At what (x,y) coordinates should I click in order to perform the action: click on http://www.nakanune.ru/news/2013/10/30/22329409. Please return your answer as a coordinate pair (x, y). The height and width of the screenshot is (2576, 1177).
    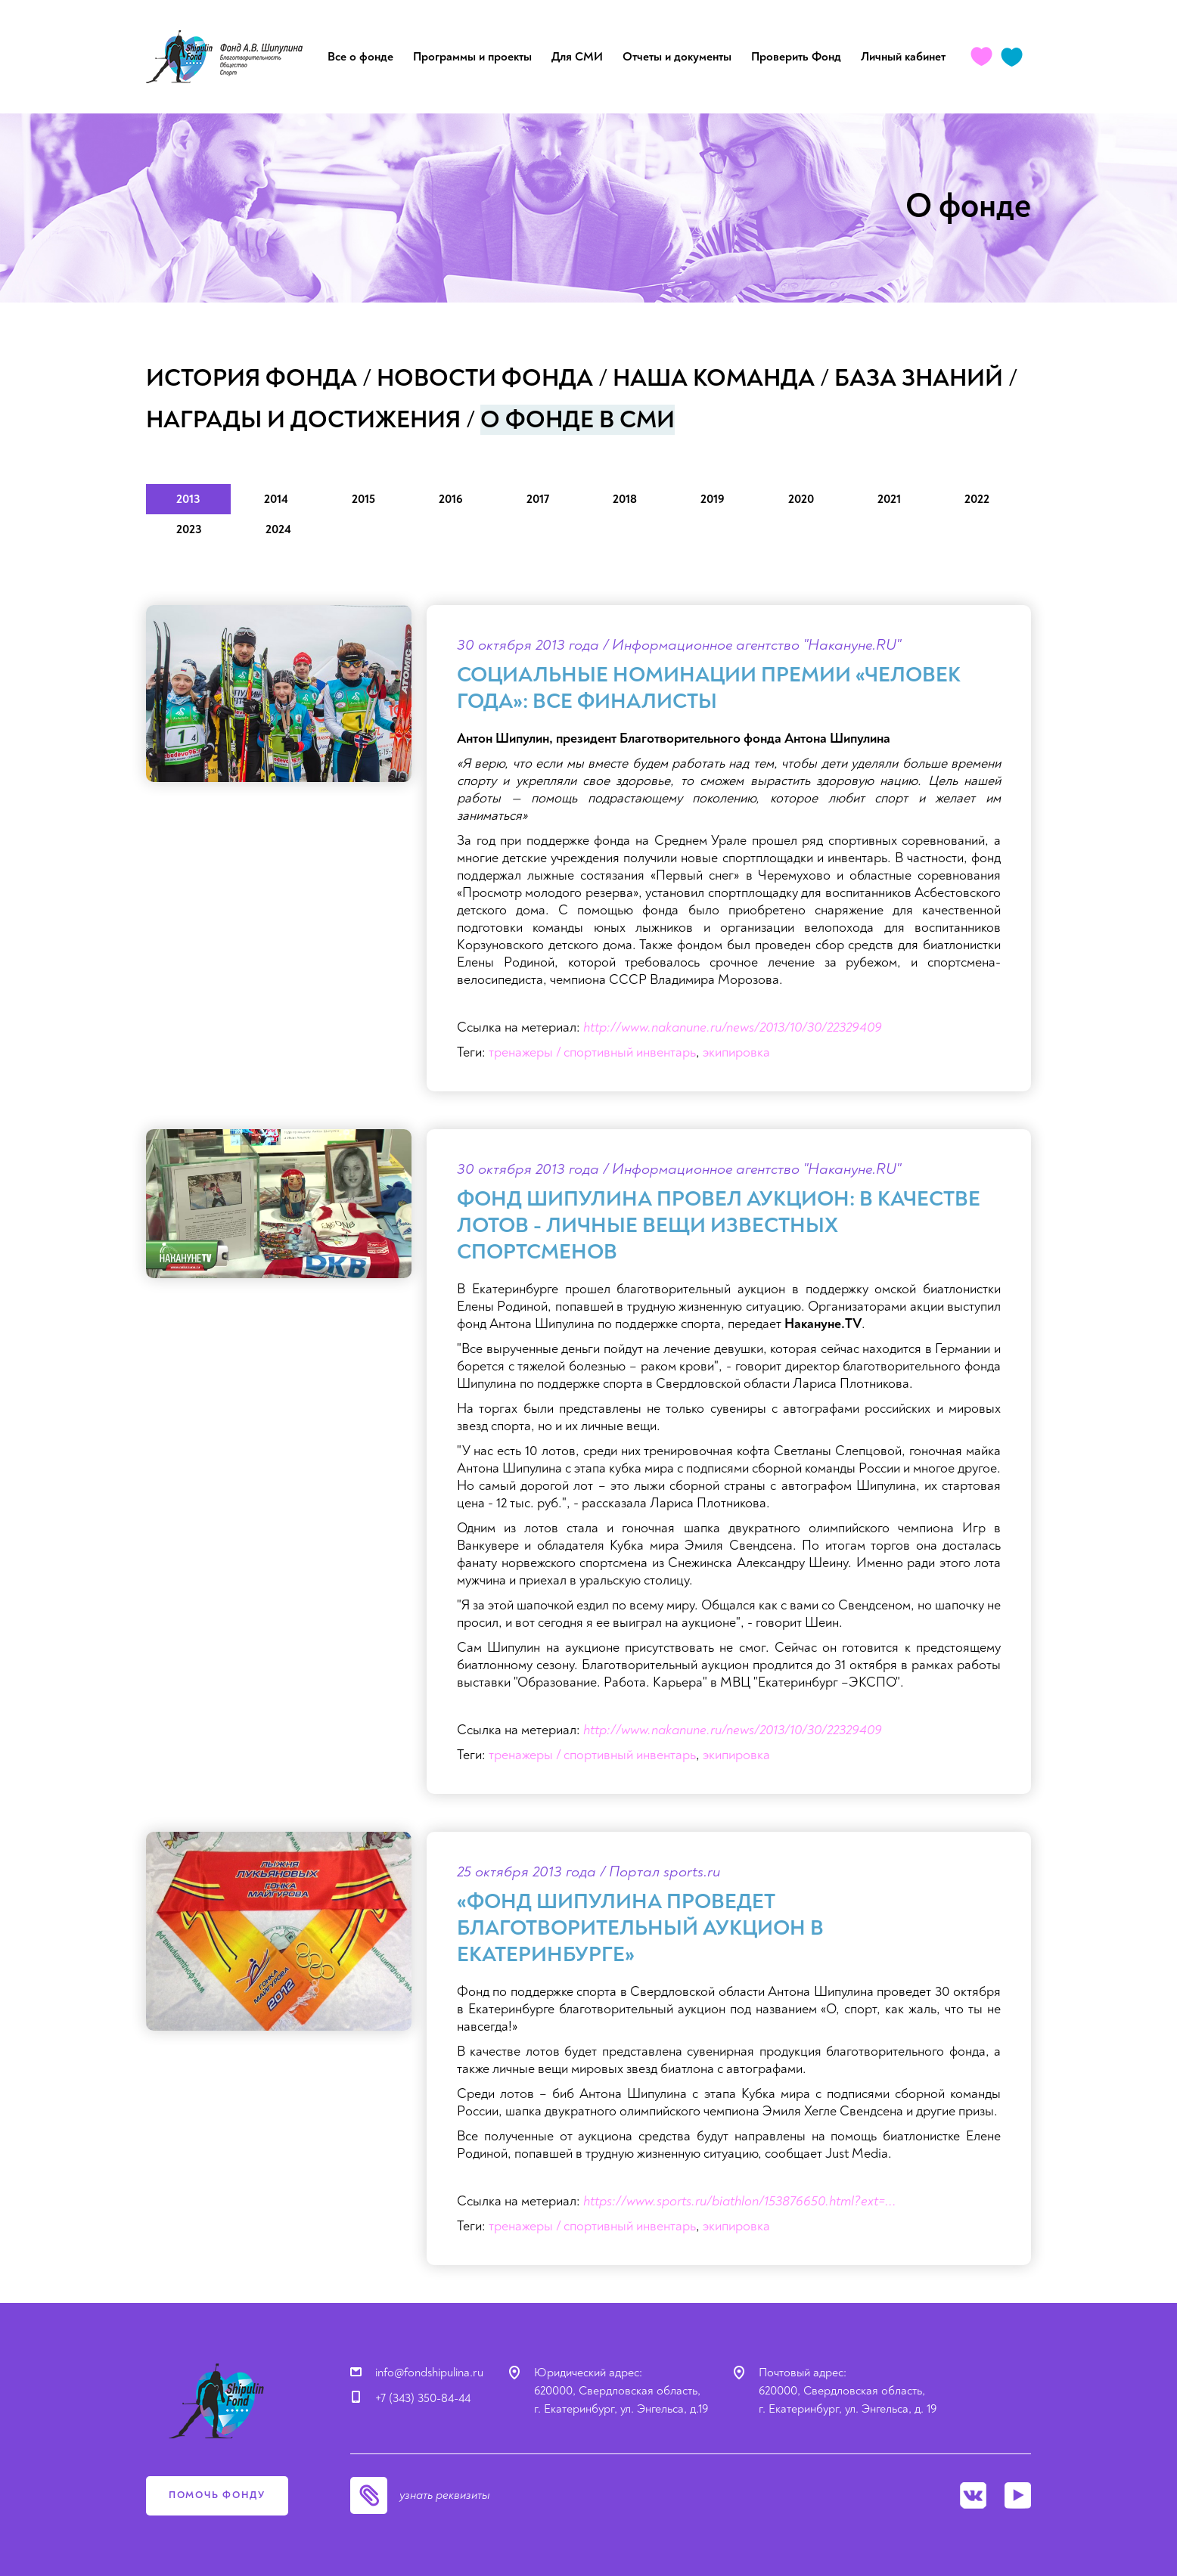
    Looking at the image, I should click on (732, 1027).